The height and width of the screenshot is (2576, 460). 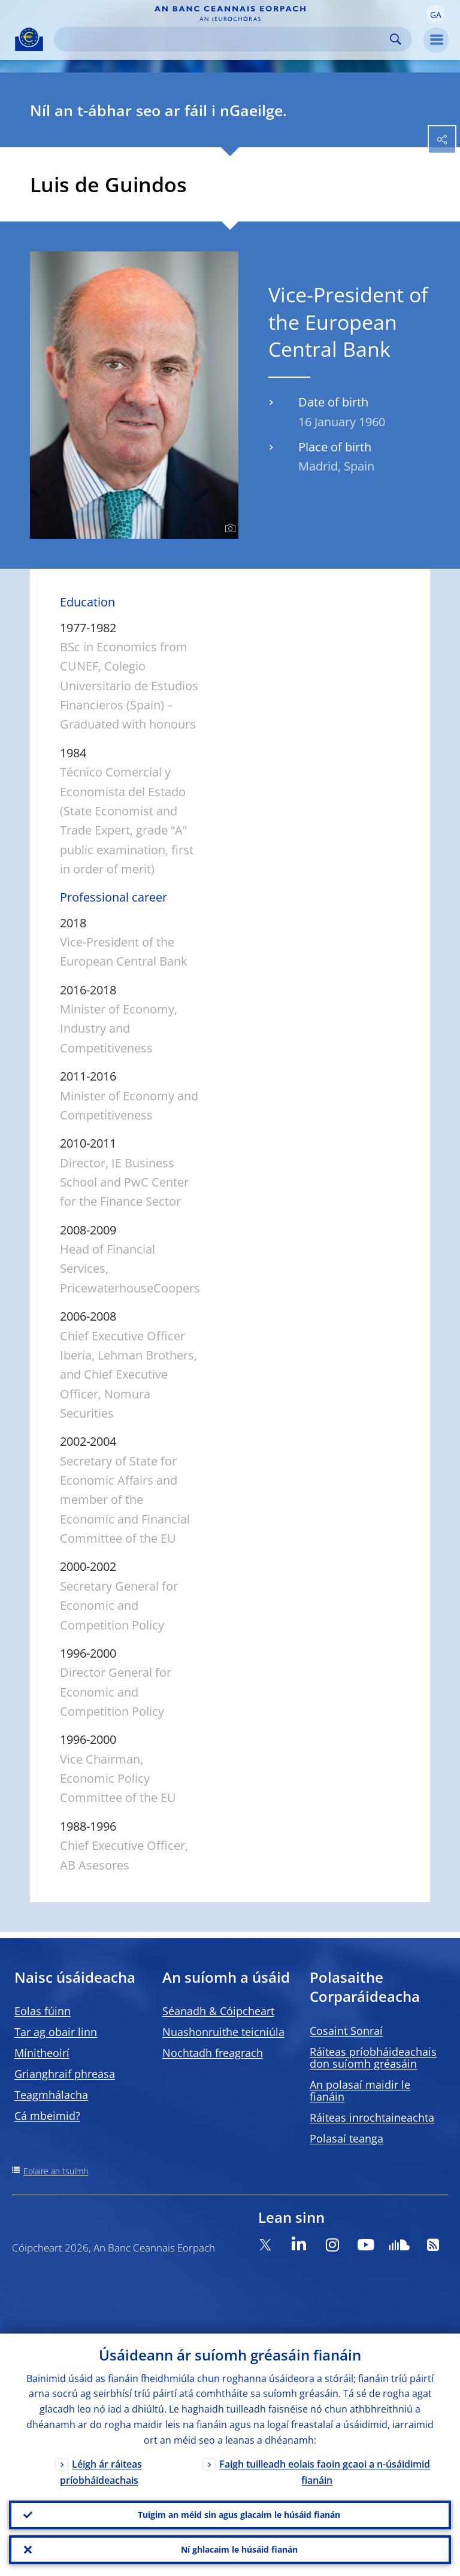 What do you see at coordinates (223, 39) in the screenshot?
I see `[Search]` at bounding box center [223, 39].